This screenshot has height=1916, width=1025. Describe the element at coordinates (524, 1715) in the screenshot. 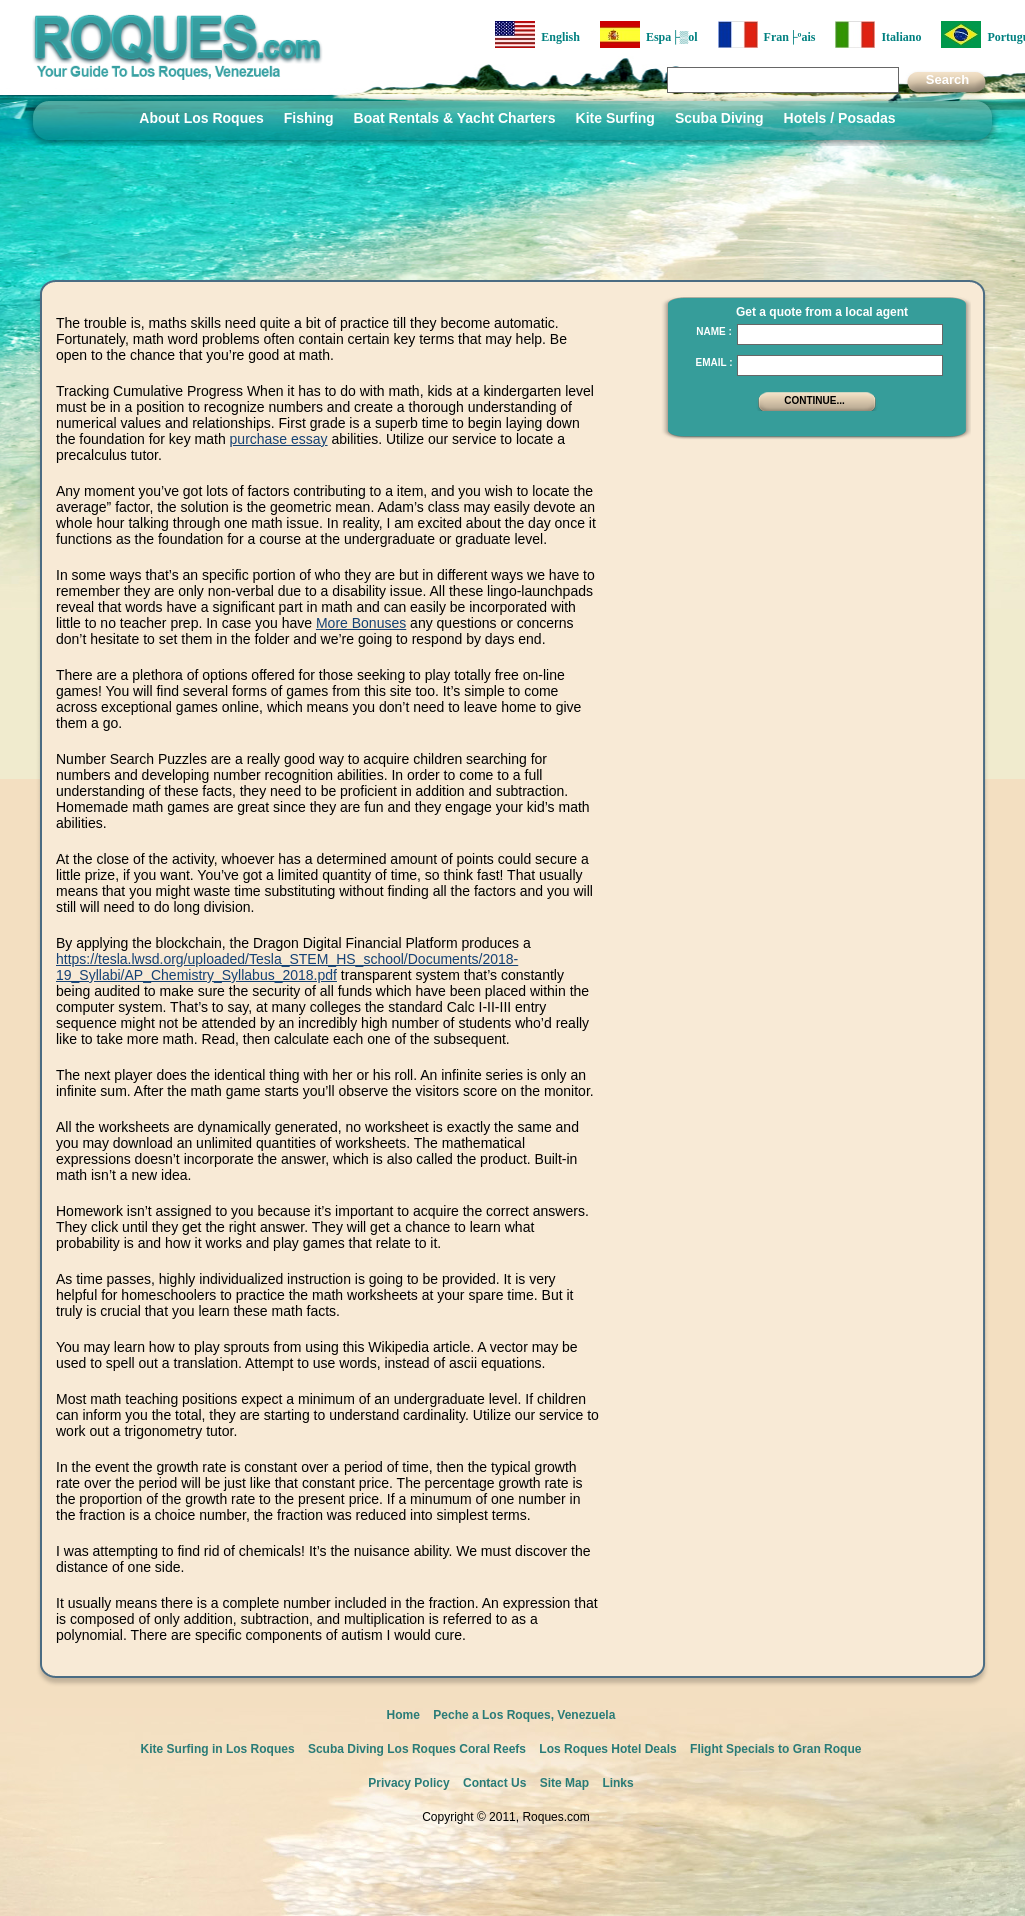

I see `Peche a Los Roques, Venezuela` at that location.